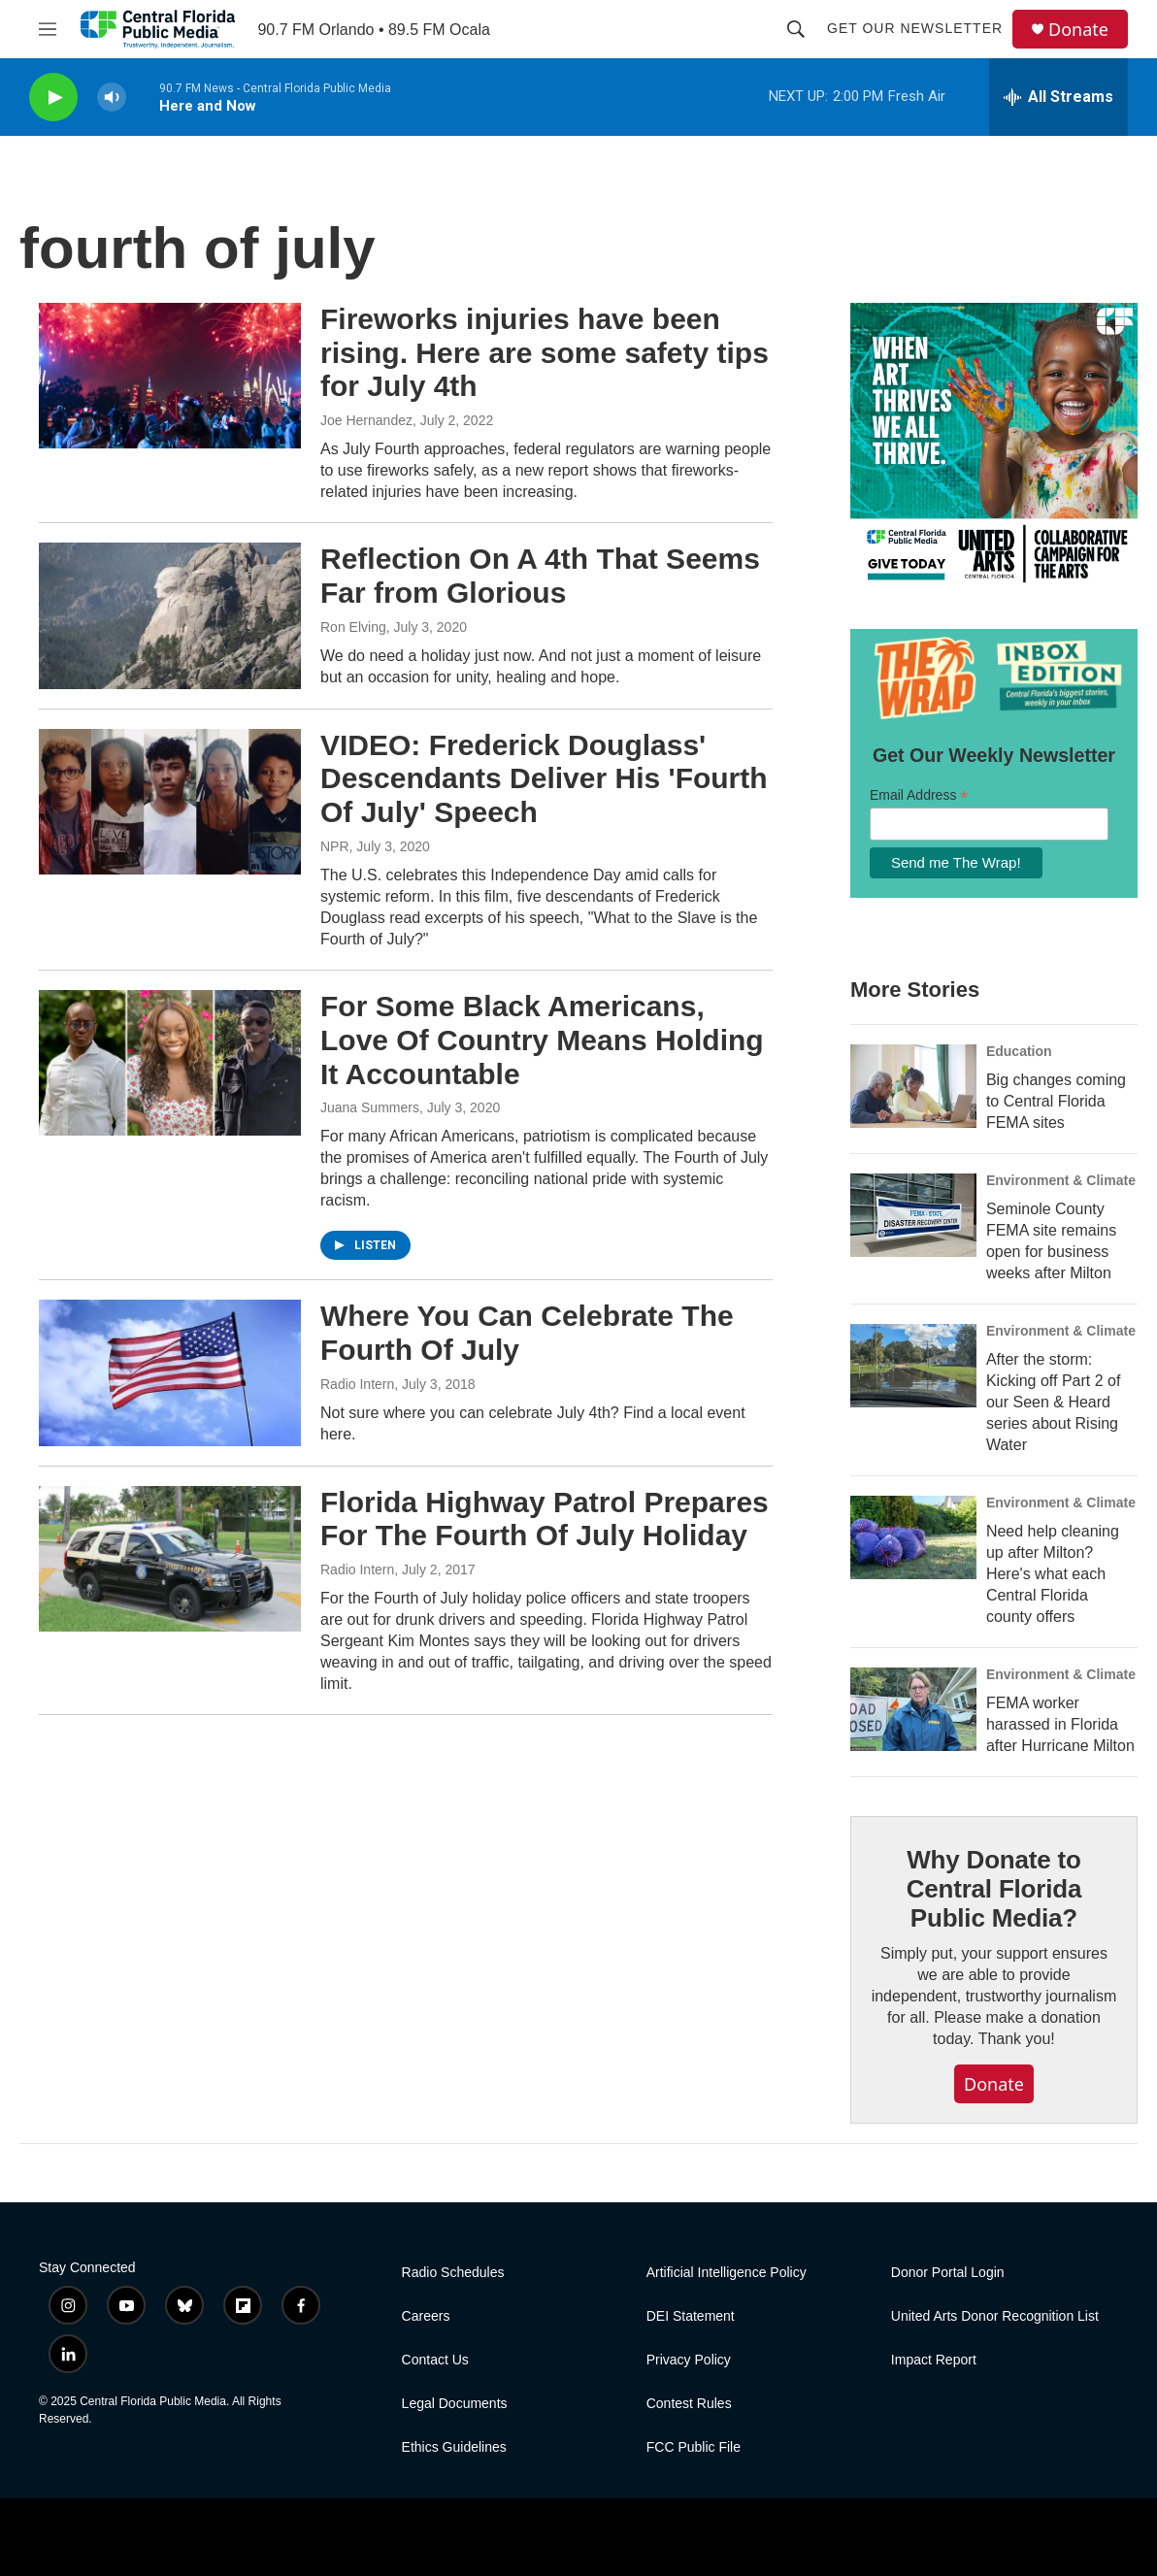 The width and height of the screenshot is (1157, 2576). I want to click on [Big changes coming to Central Florida FEMA sites], so click(913, 1086).